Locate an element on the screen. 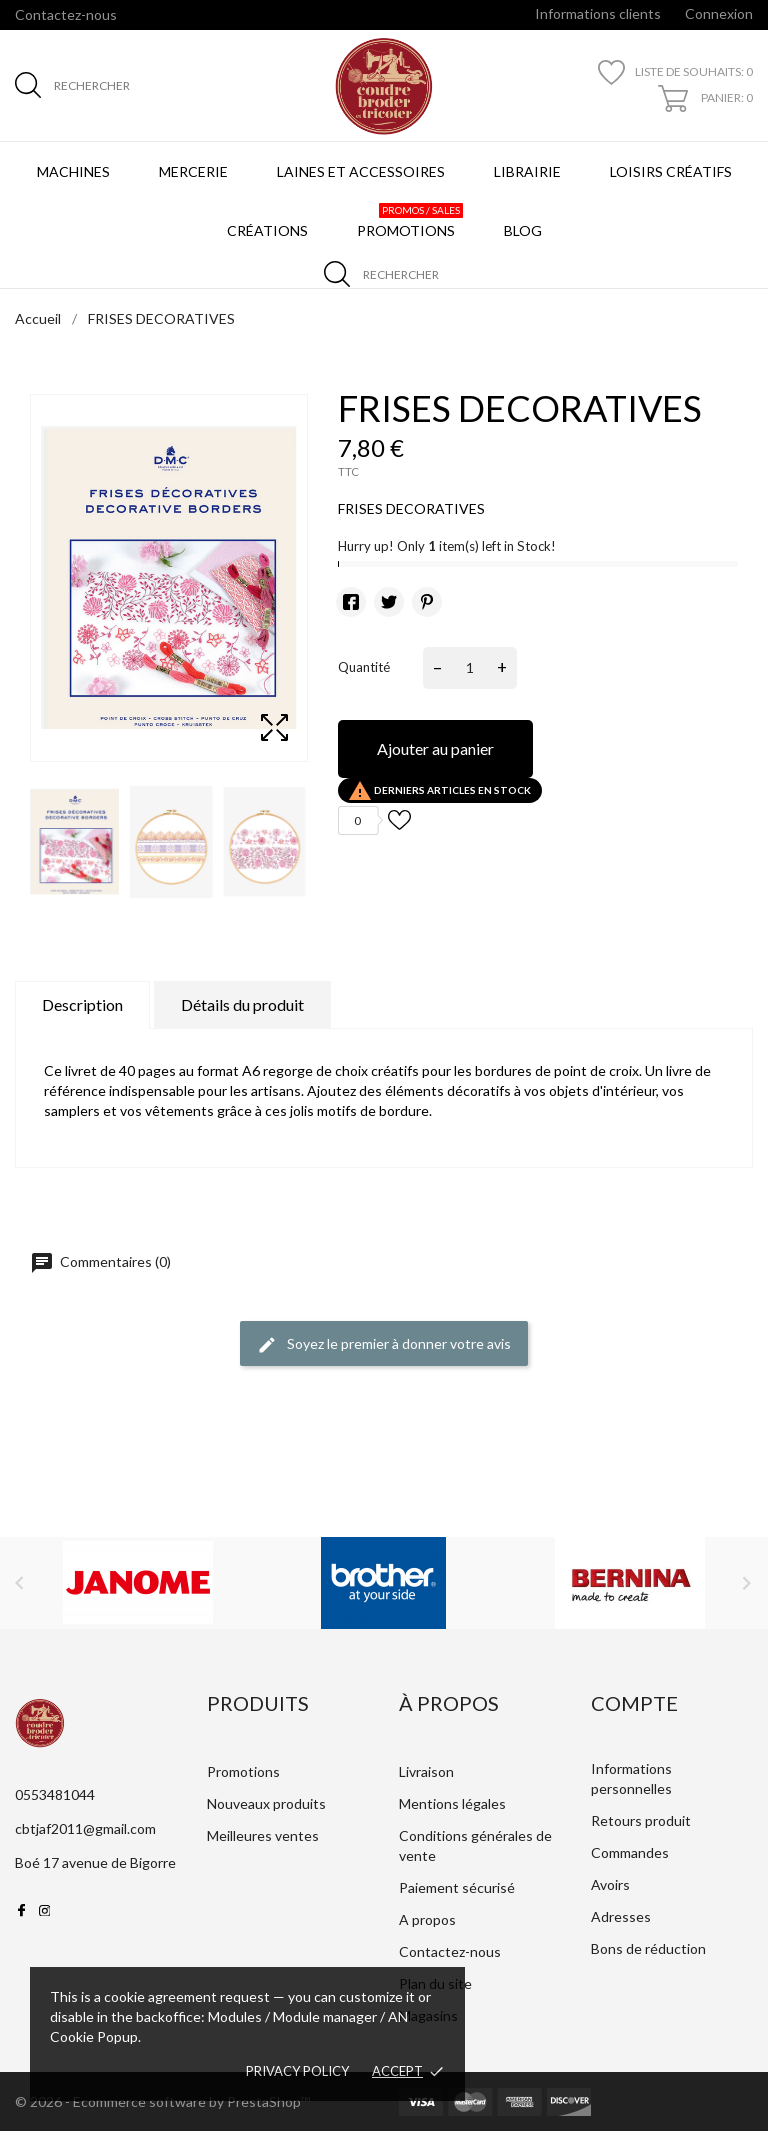 The width and height of the screenshot is (768, 2131). Commandes is located at coordinates (630, 1852).